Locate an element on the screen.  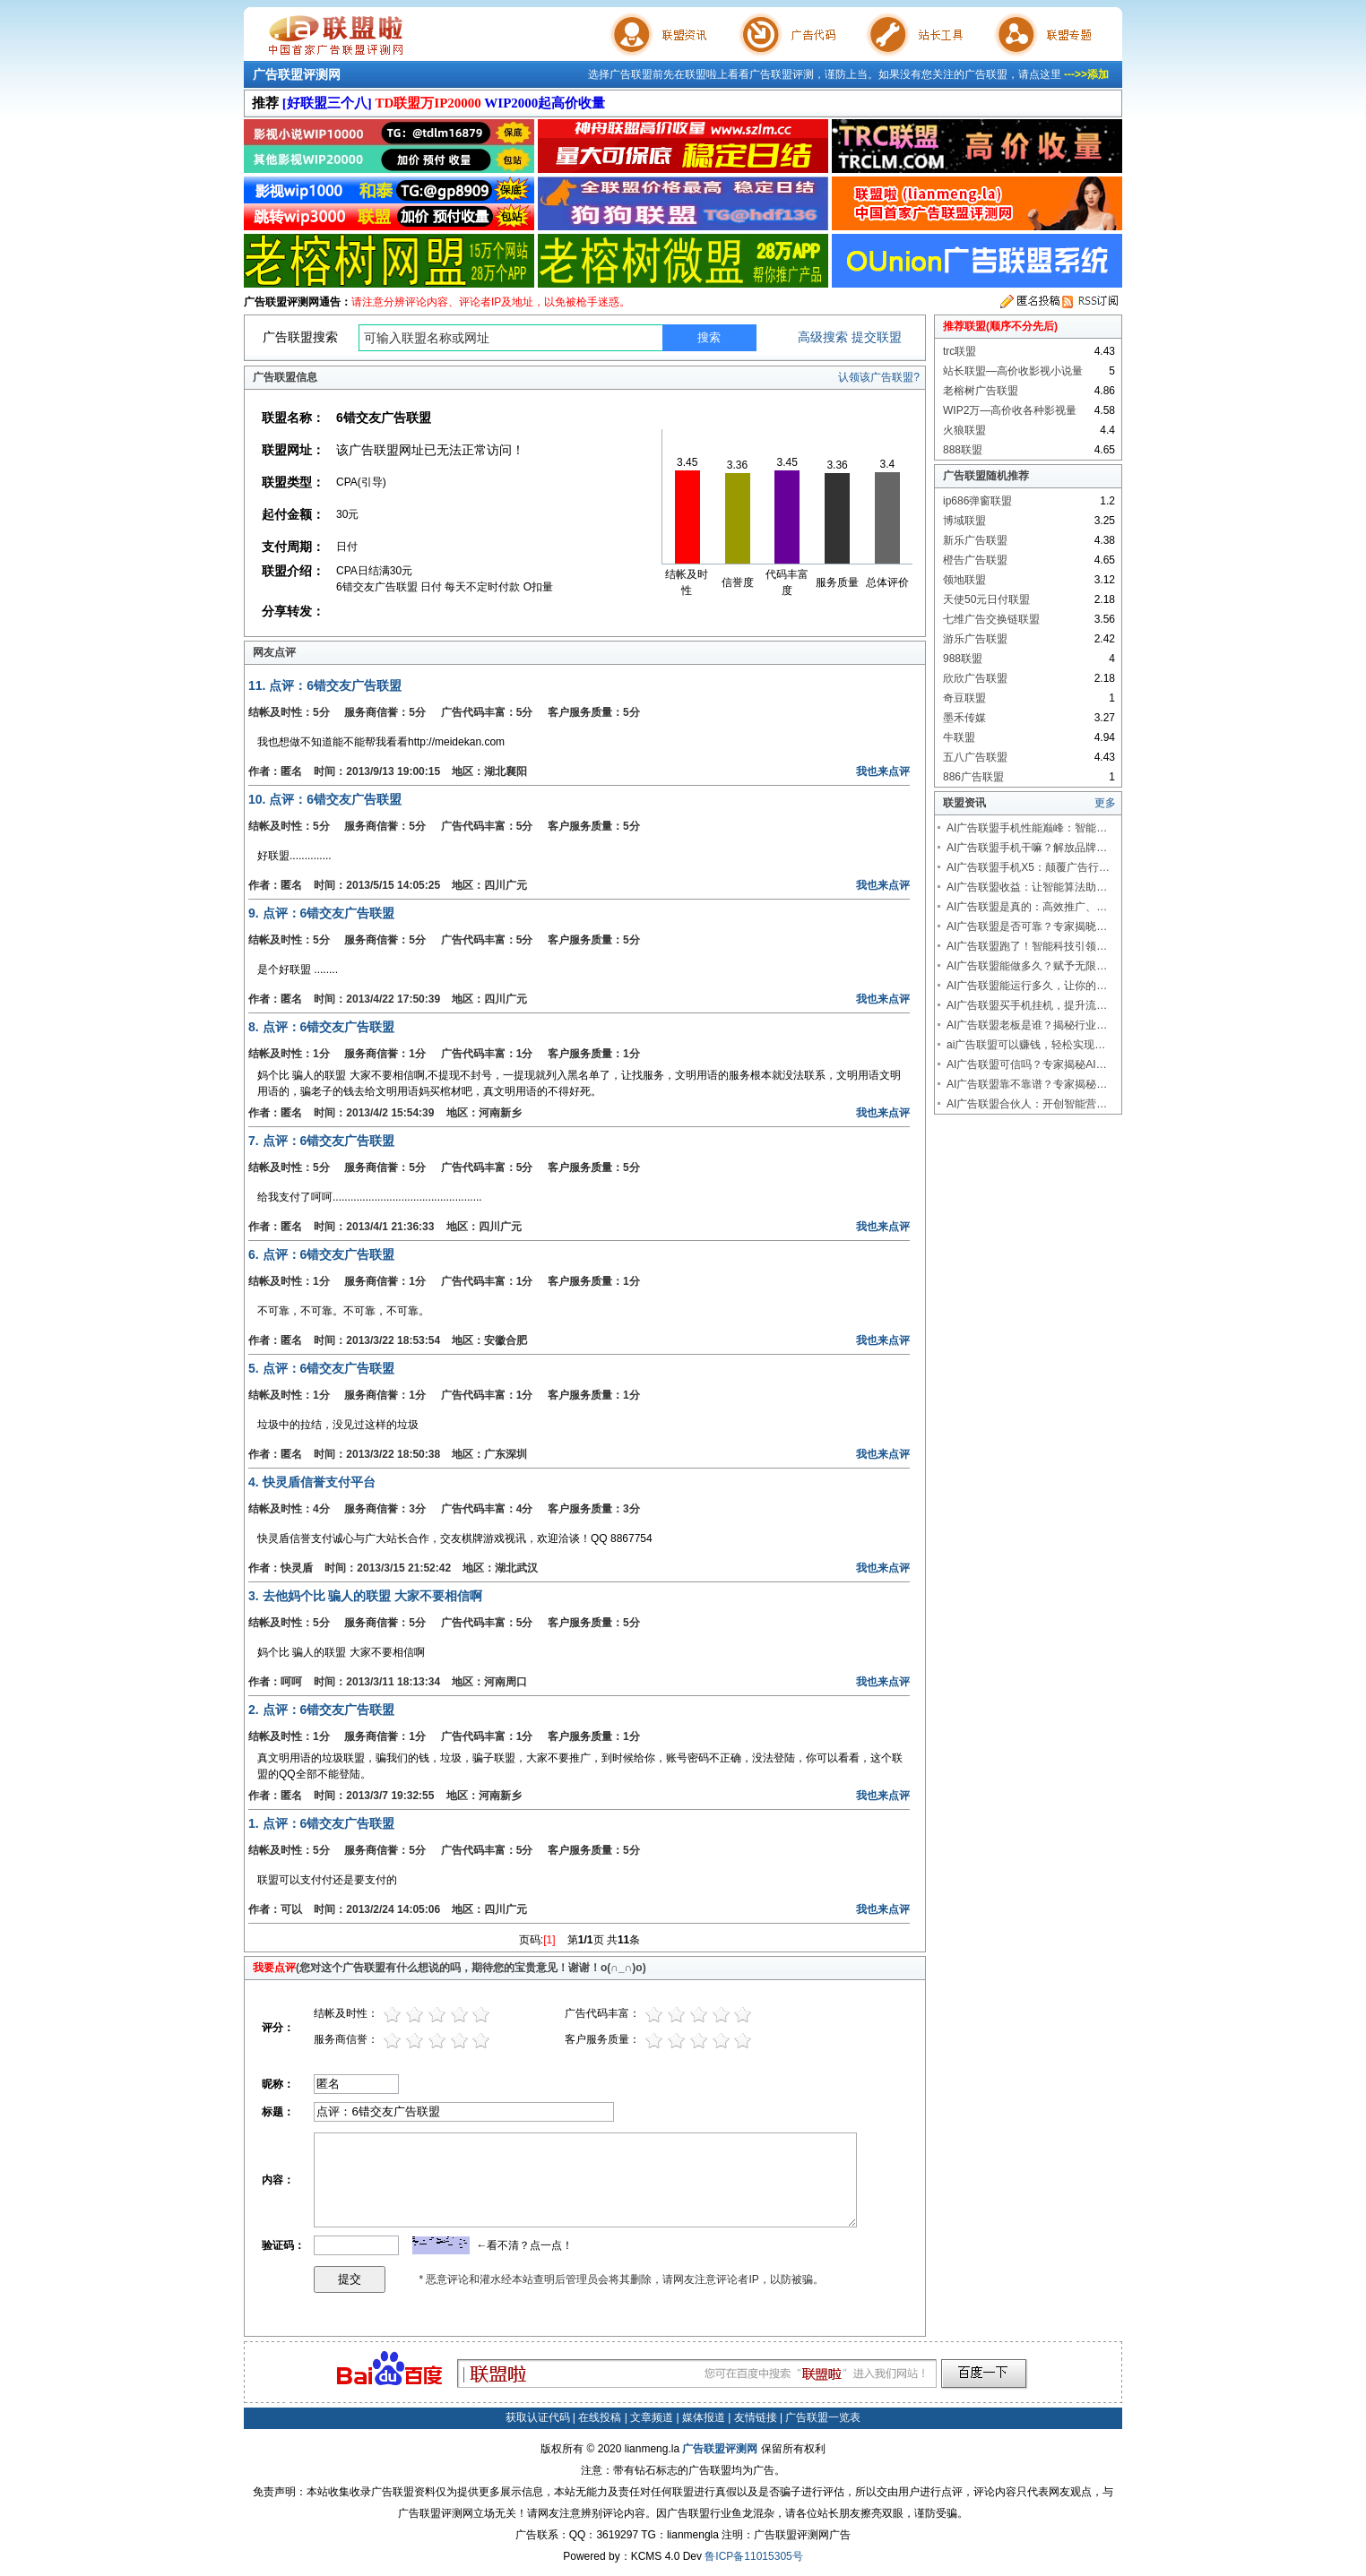
ai广告联盟可以赚钱，轻松实现… is located at coordinates (1026, 1044).